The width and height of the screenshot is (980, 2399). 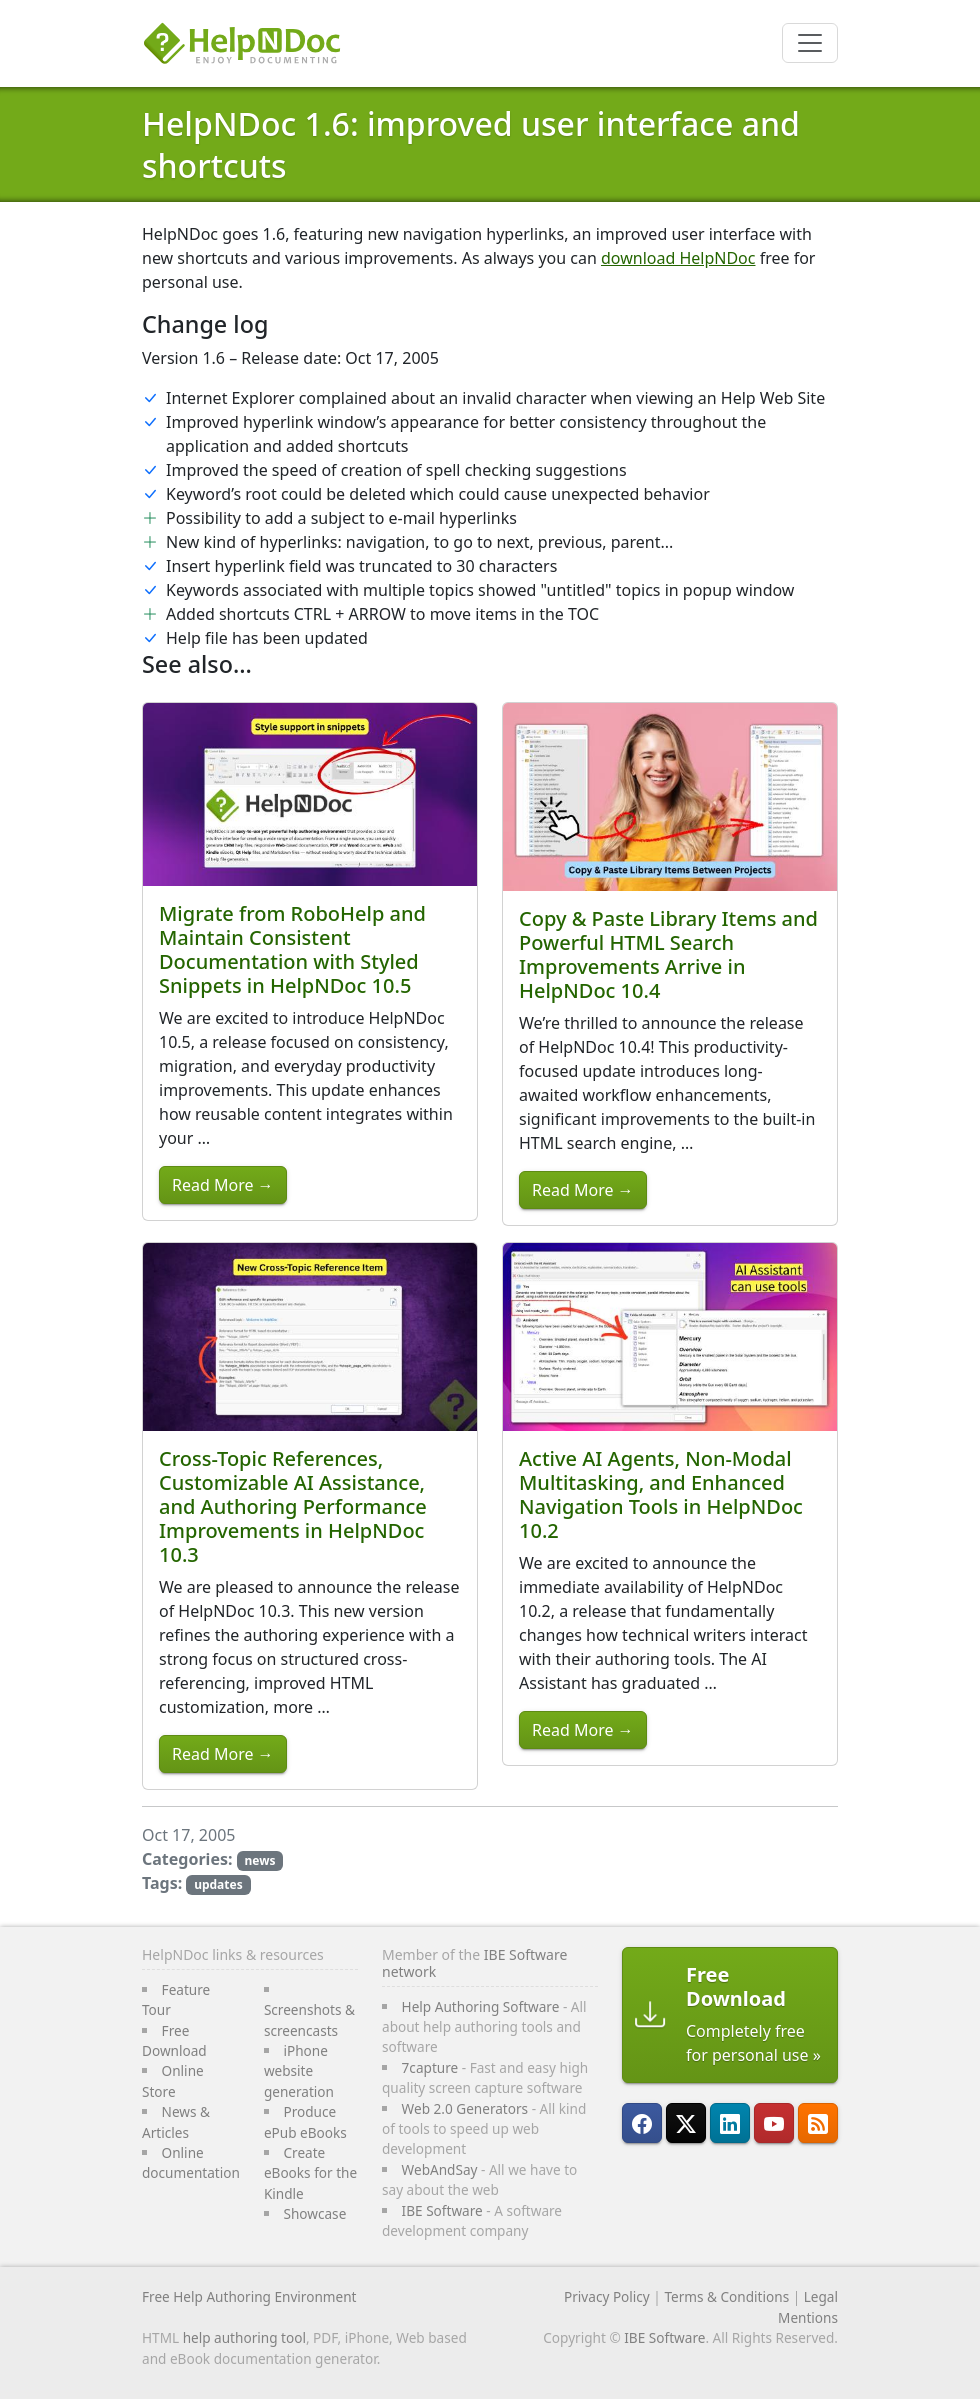 What do you see at coordinates (292, 949) in the screenshot?
I see `Migrate from RoboHelp and Maintain Consistent Documentation with Styled Snippets in HelpNDoc 10.5` at bounding box center [292, 949].